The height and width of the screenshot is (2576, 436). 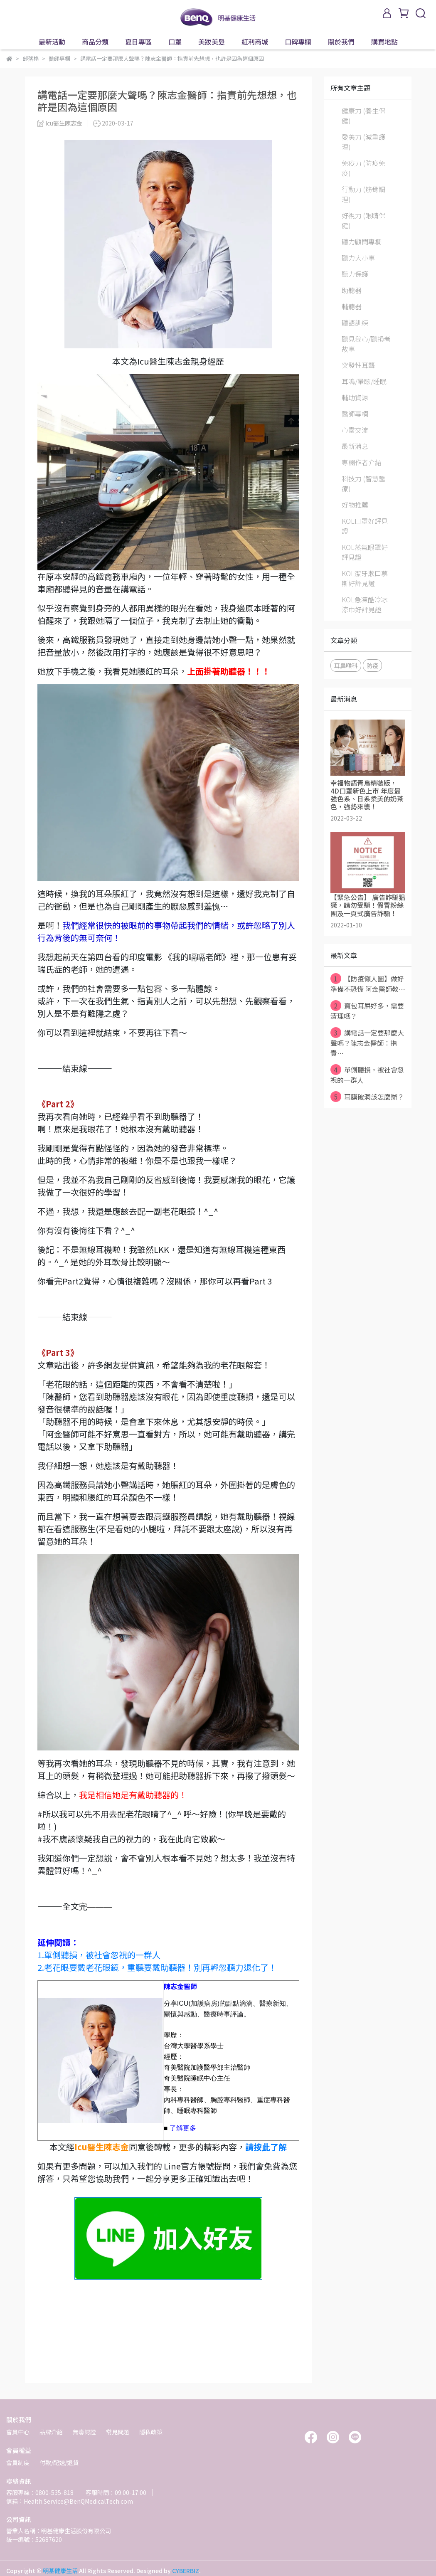 I want to click on 常見問題, so click(x=117, y=2432).